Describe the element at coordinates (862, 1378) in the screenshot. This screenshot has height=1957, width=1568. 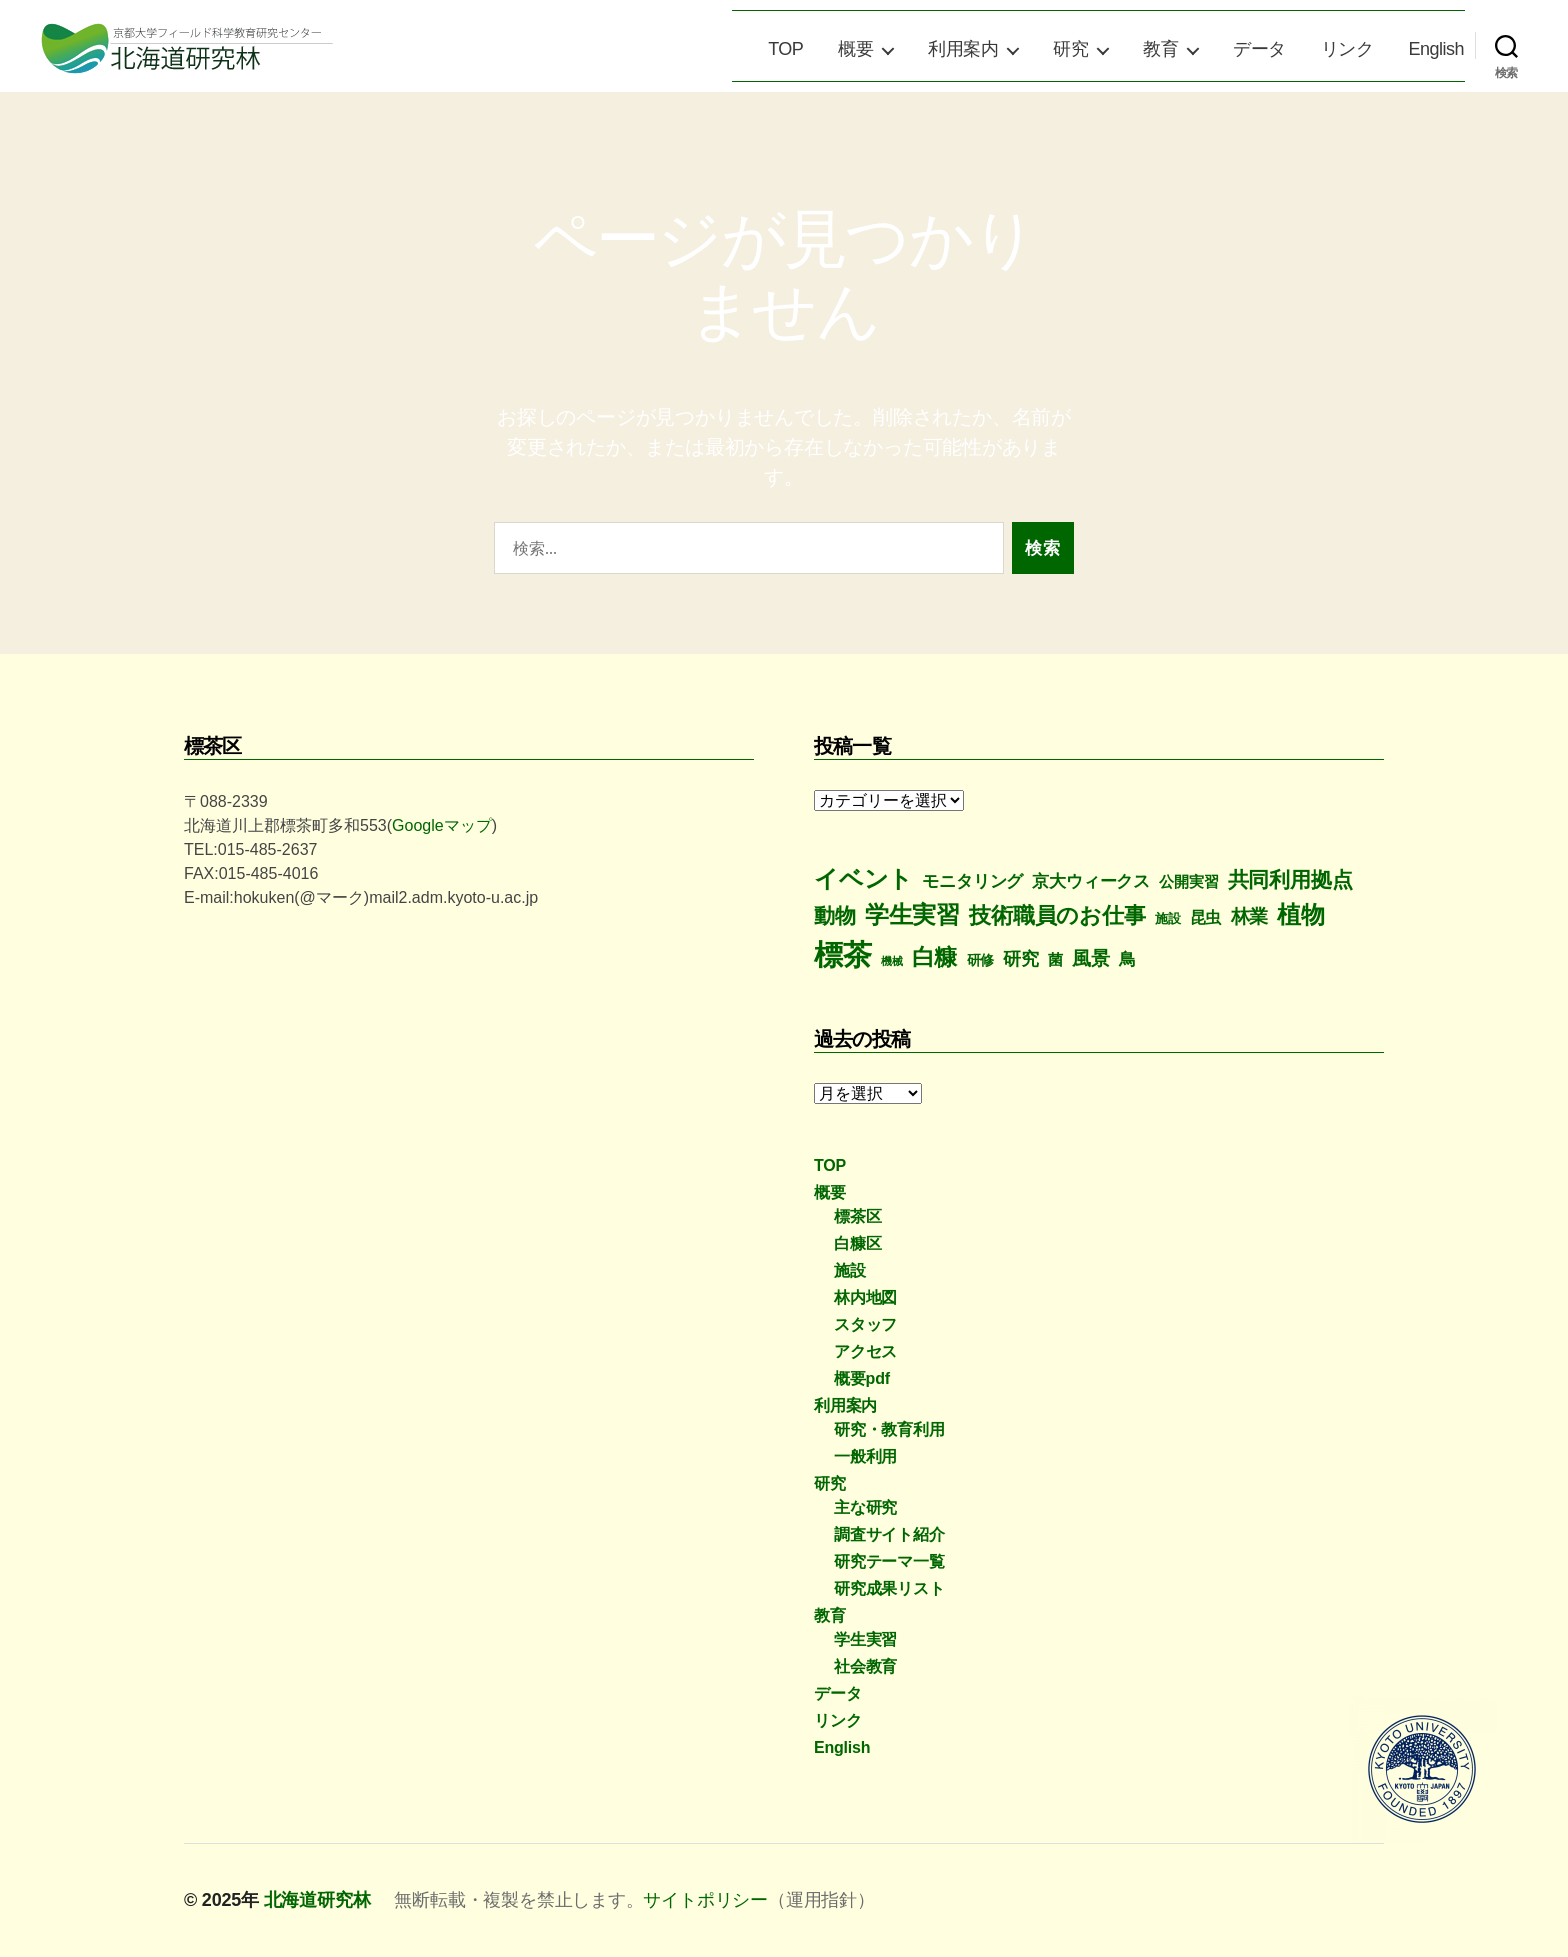
I see `概要pdf` at that location.